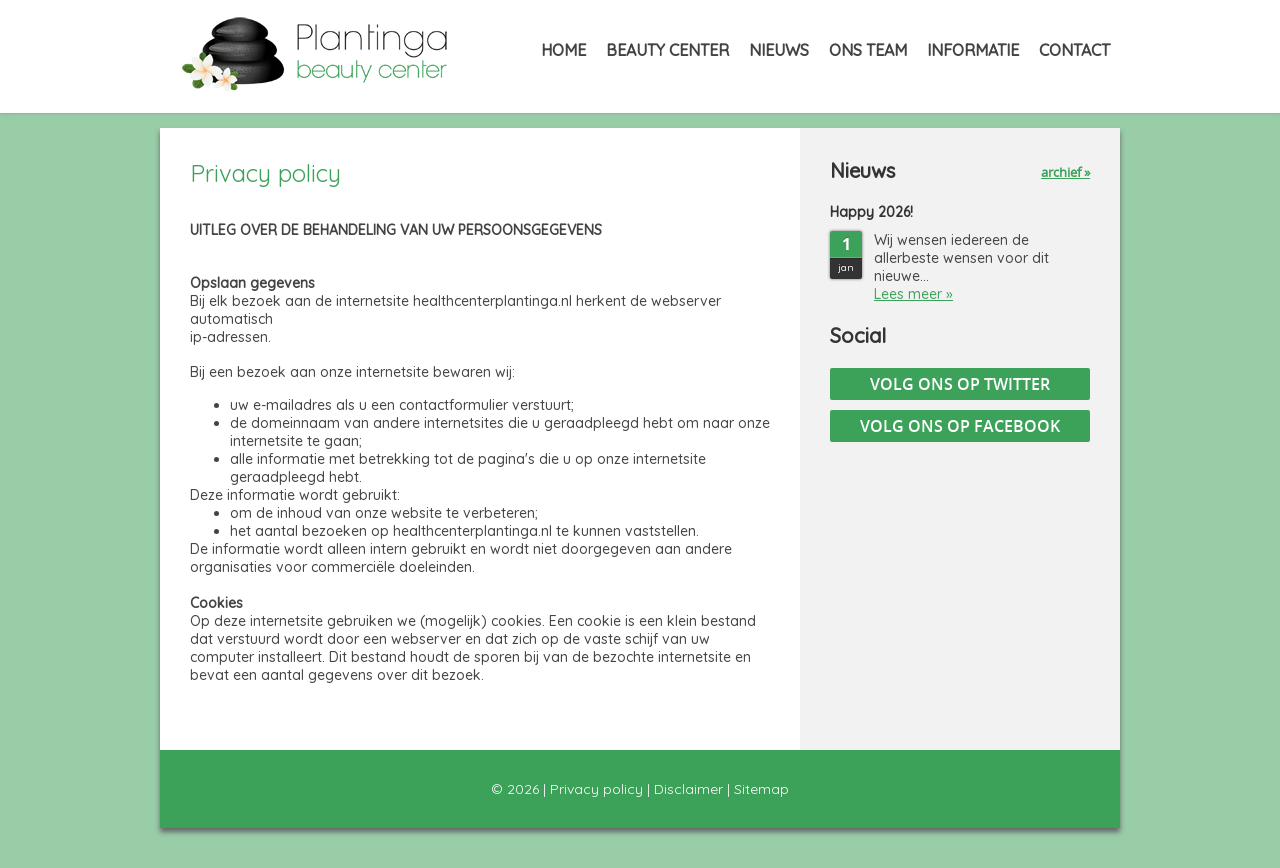 This screenshot has height=868, width=1280. I want to click on Lees meer », so click(913, 294).